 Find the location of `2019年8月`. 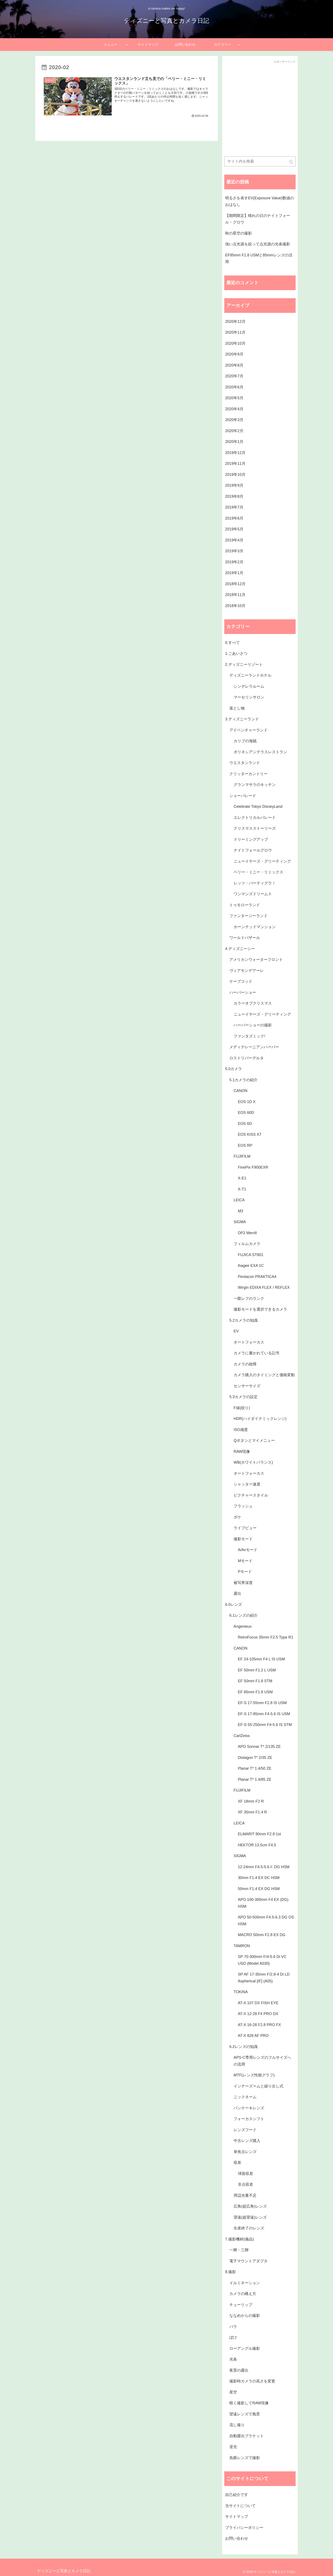

2019年8月 is located at coordinates (234, 496).